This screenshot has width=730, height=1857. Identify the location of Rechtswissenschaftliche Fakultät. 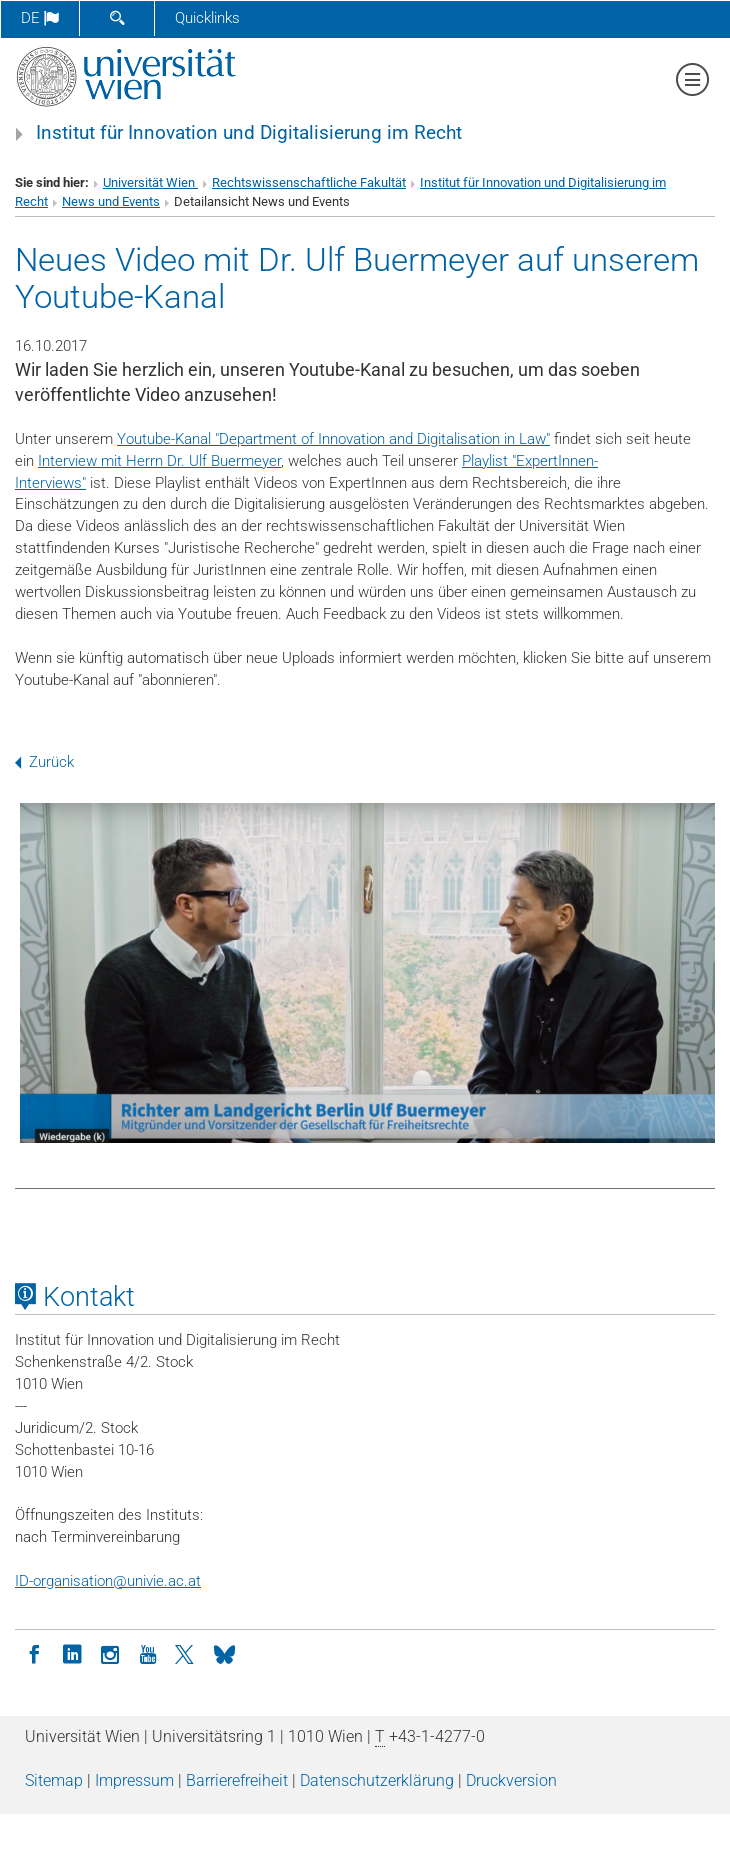
(309, 182).